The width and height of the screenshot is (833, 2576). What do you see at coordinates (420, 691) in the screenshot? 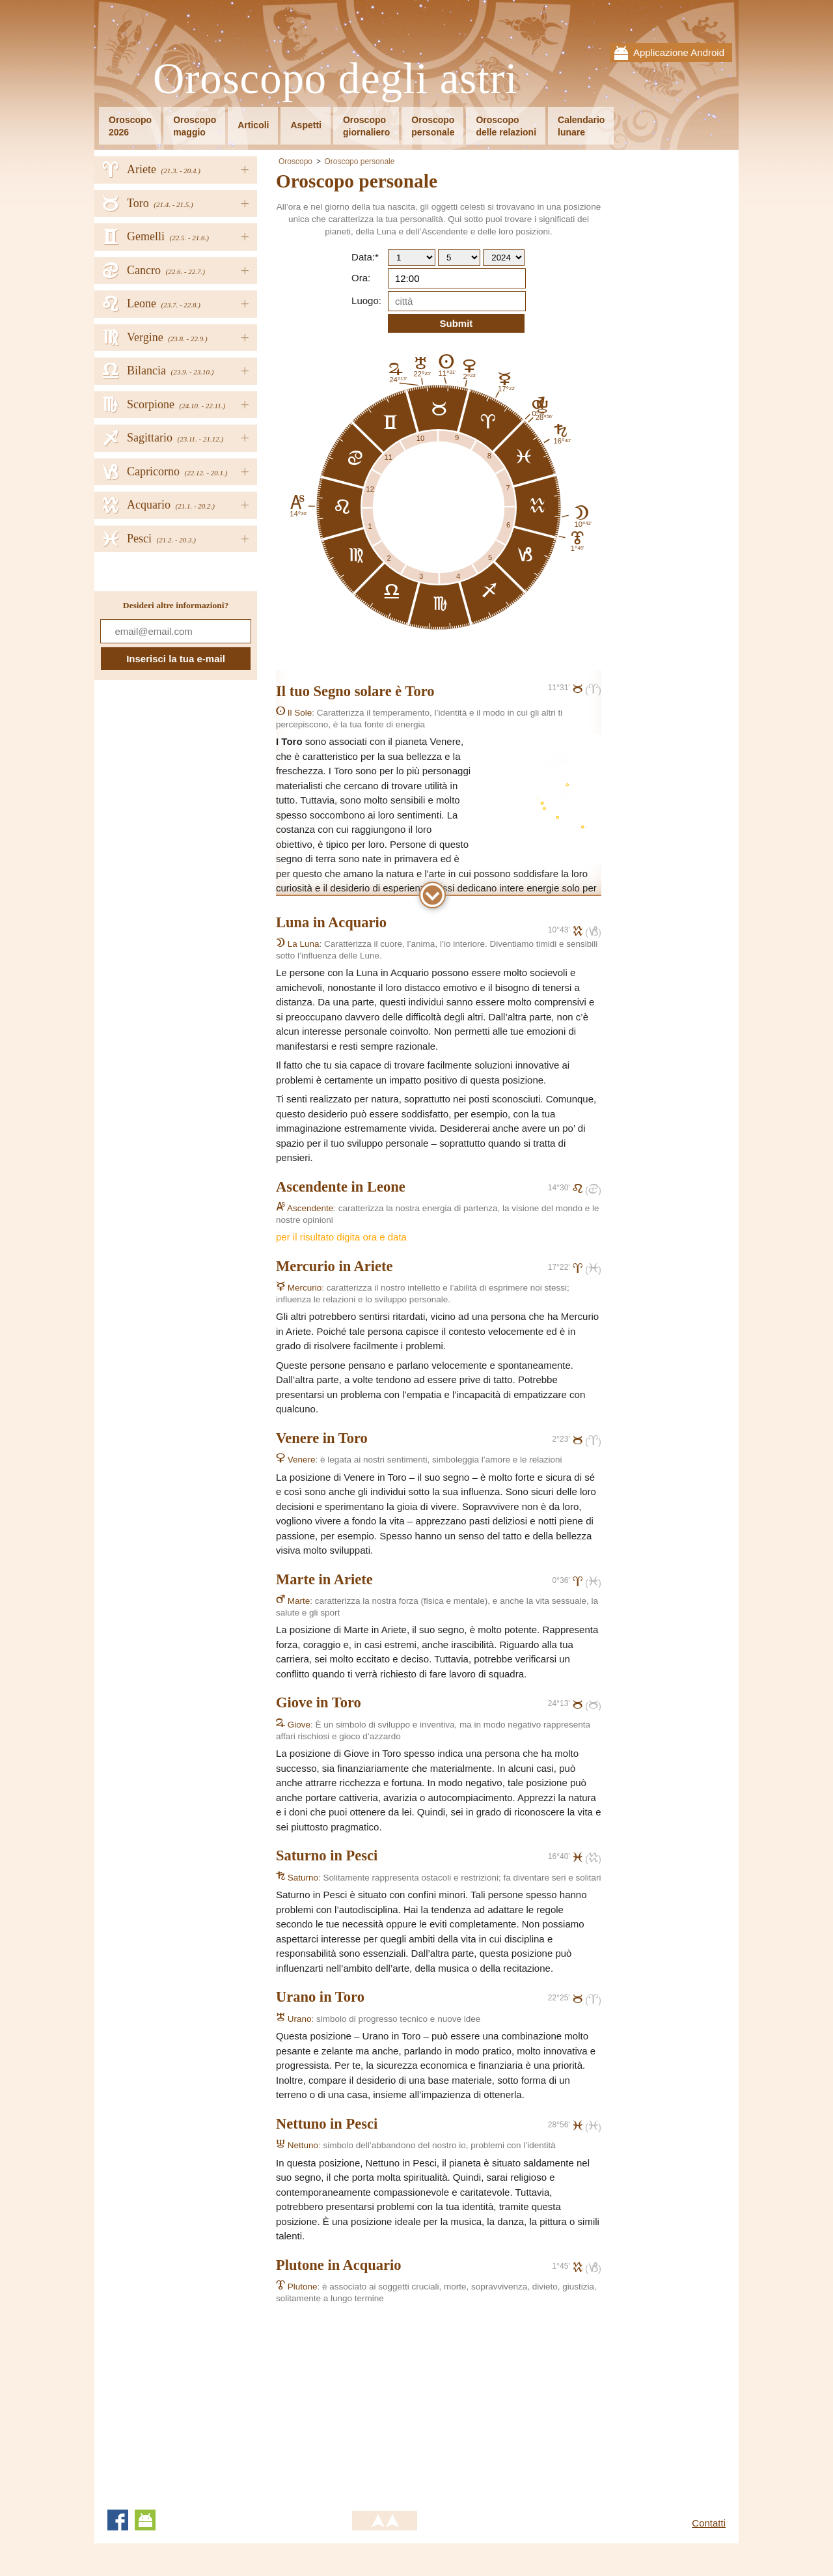
I see `Toro` at bounding box center [420, 691].